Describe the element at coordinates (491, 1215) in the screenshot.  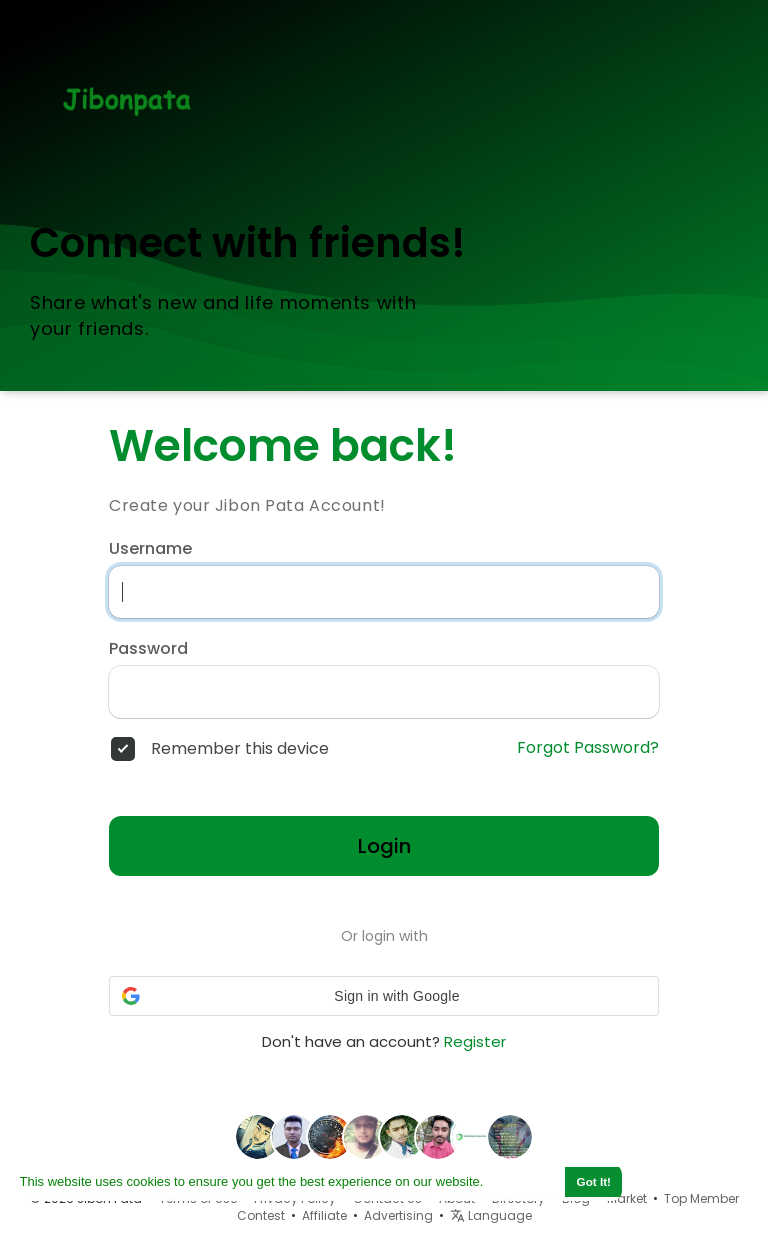
I see `Language` at that location.